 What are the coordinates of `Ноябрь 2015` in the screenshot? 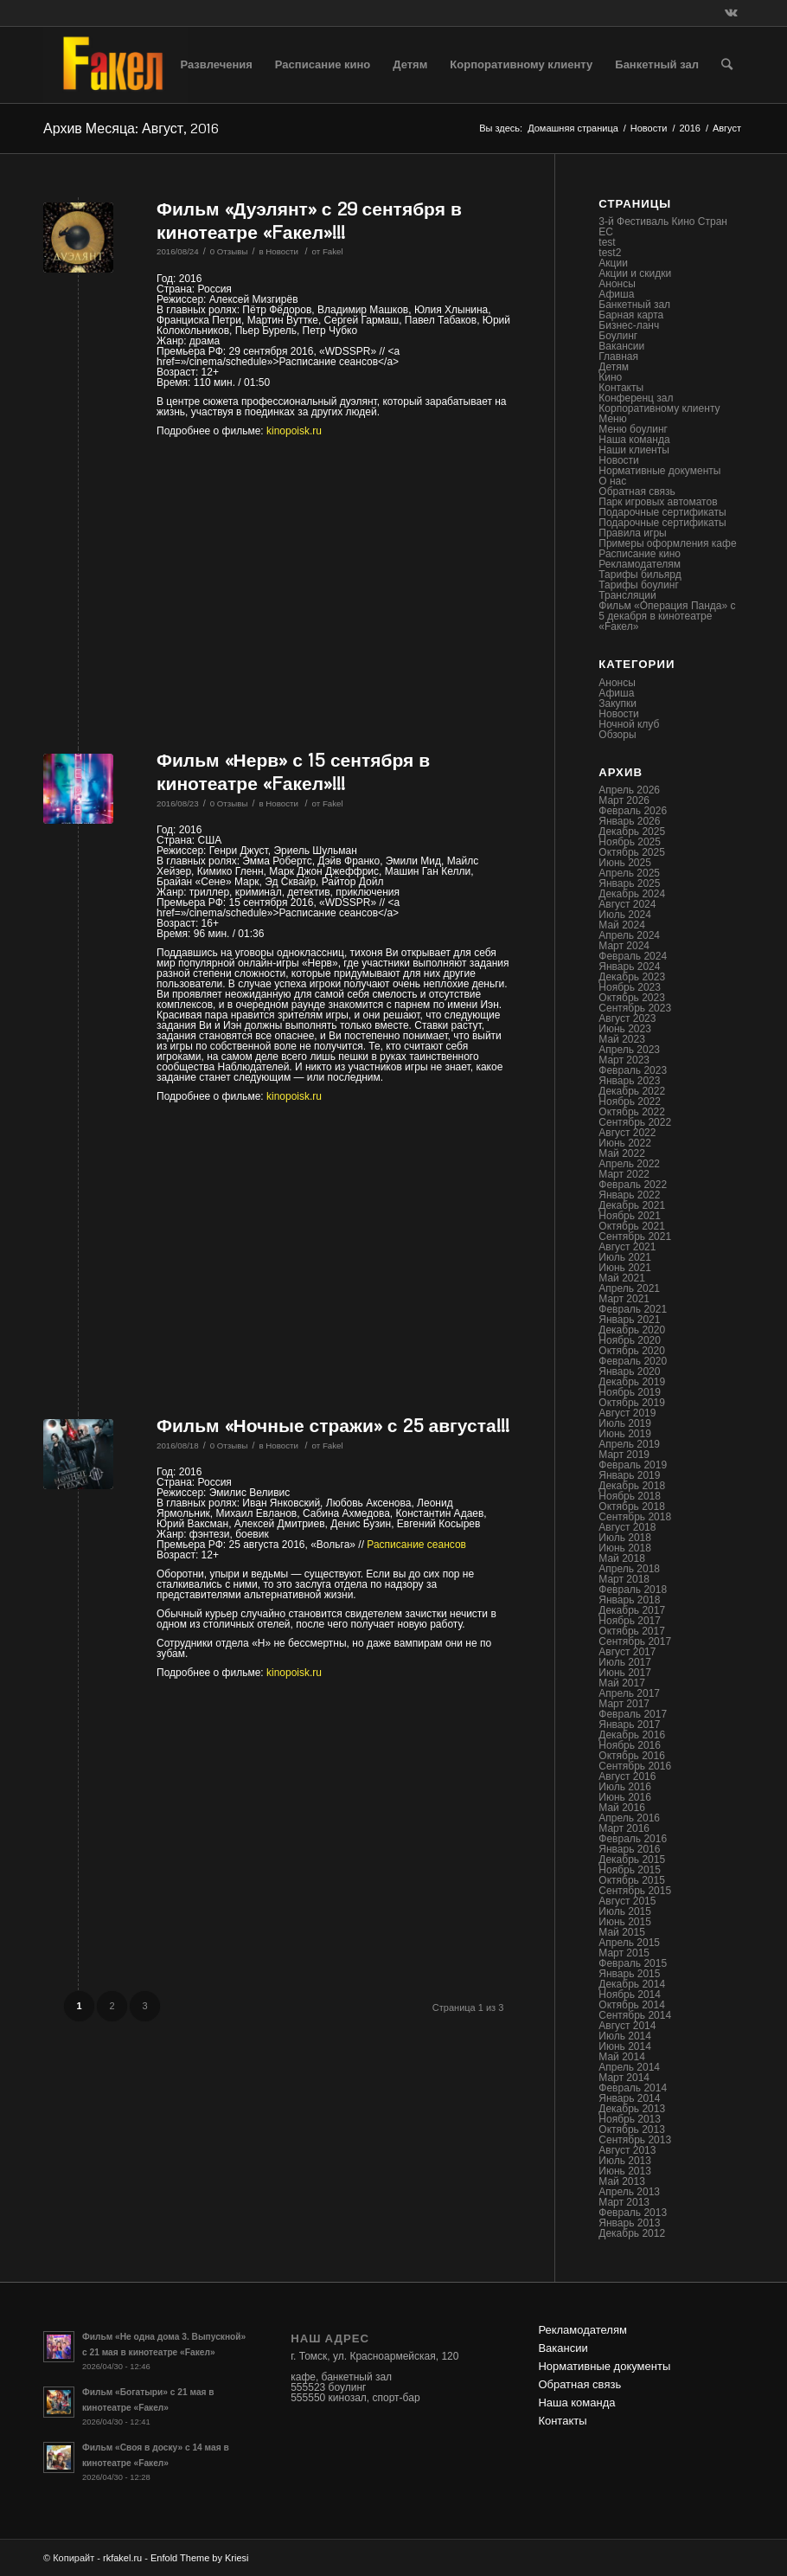 It's located at (629, 1870).